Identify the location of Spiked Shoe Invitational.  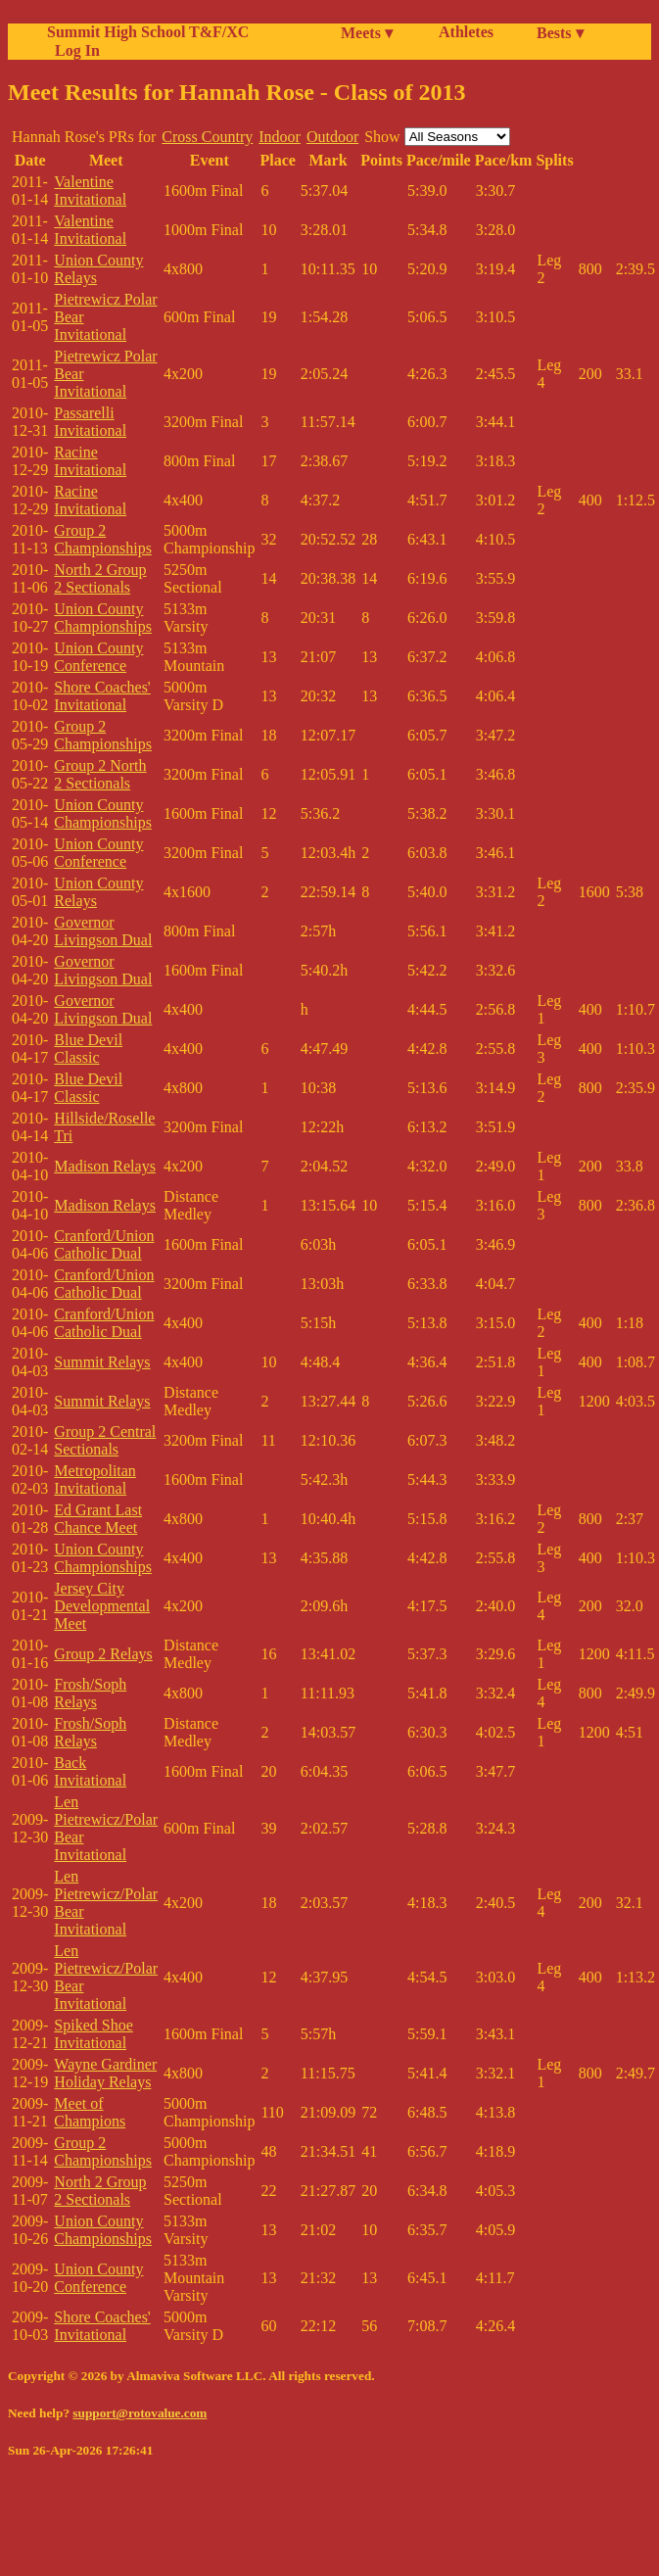
(93, 2034).